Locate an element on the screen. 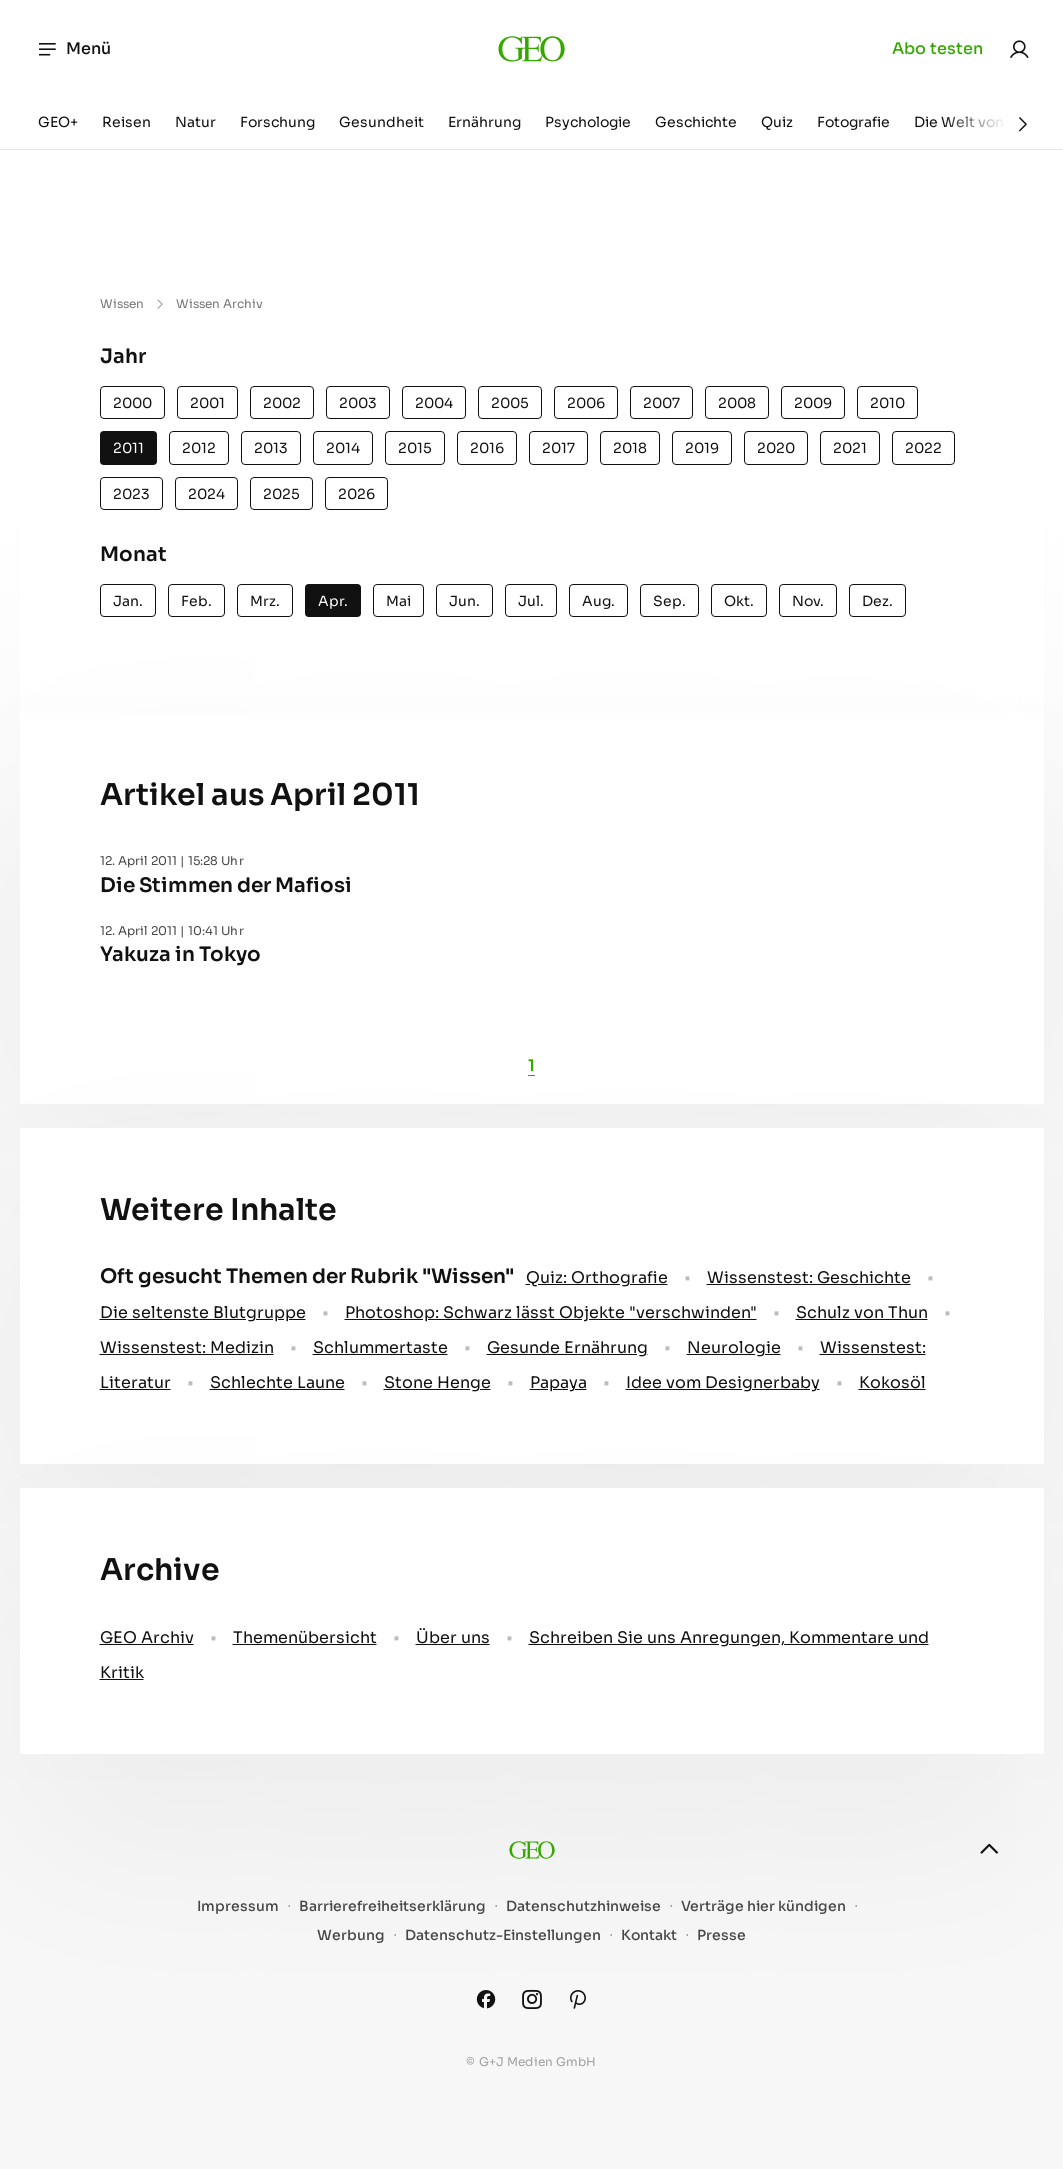 This screenshot has height=2169, width=1063. 2014 is located at coordinates (343, 448).